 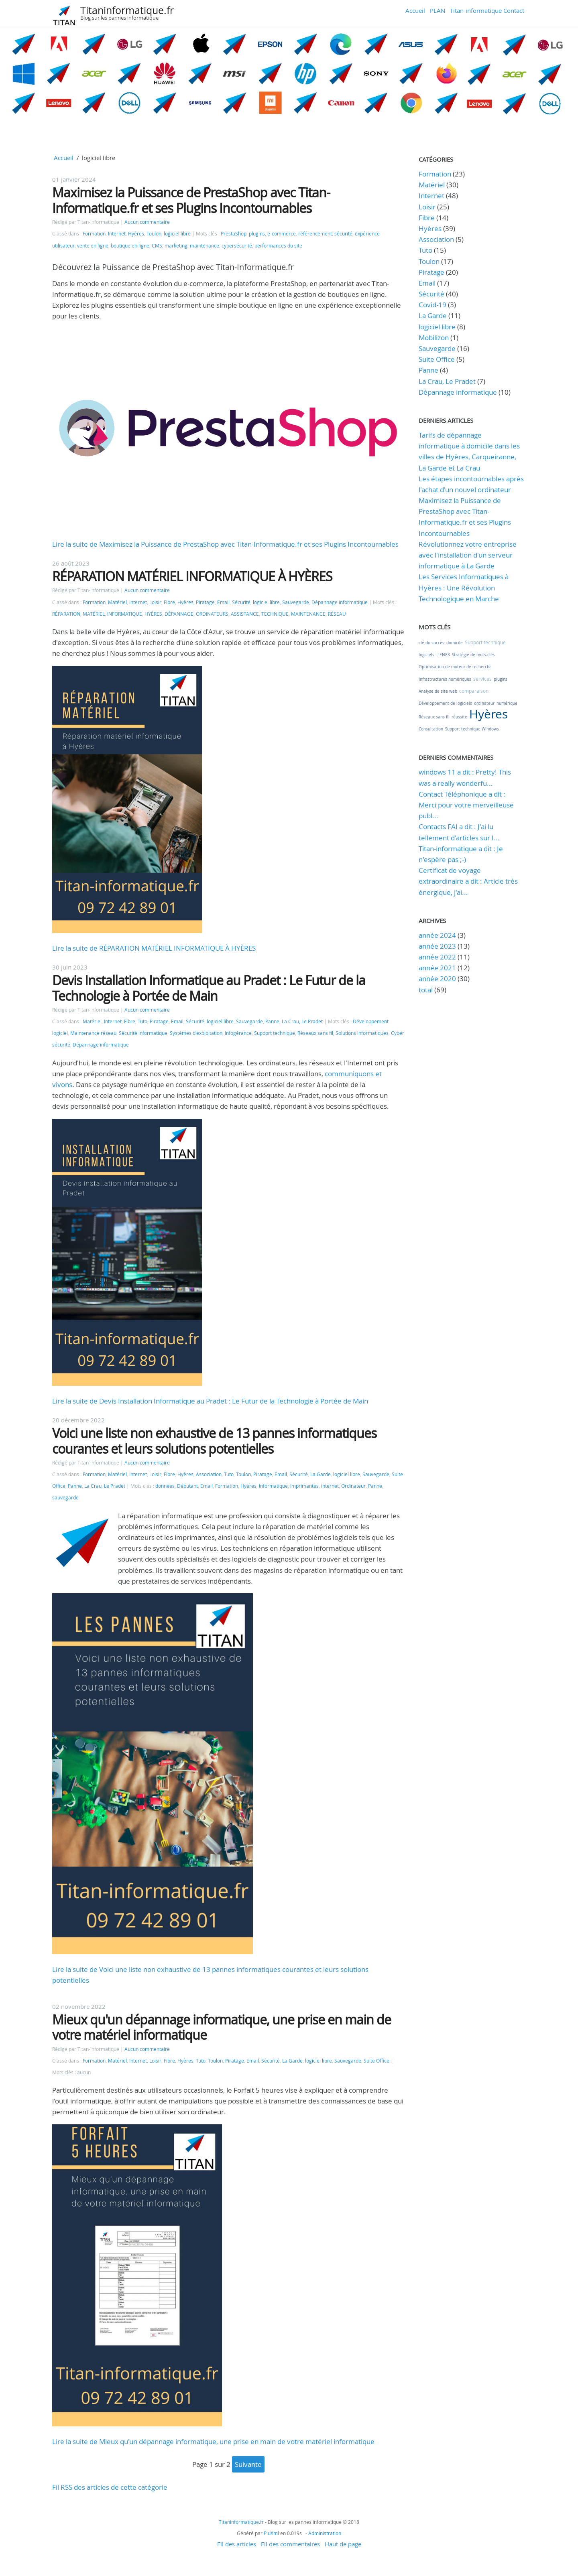 What do you see at coordinates (155, 602) in the screenshot?
I see `Loisir` at bounding box center [155, 602].